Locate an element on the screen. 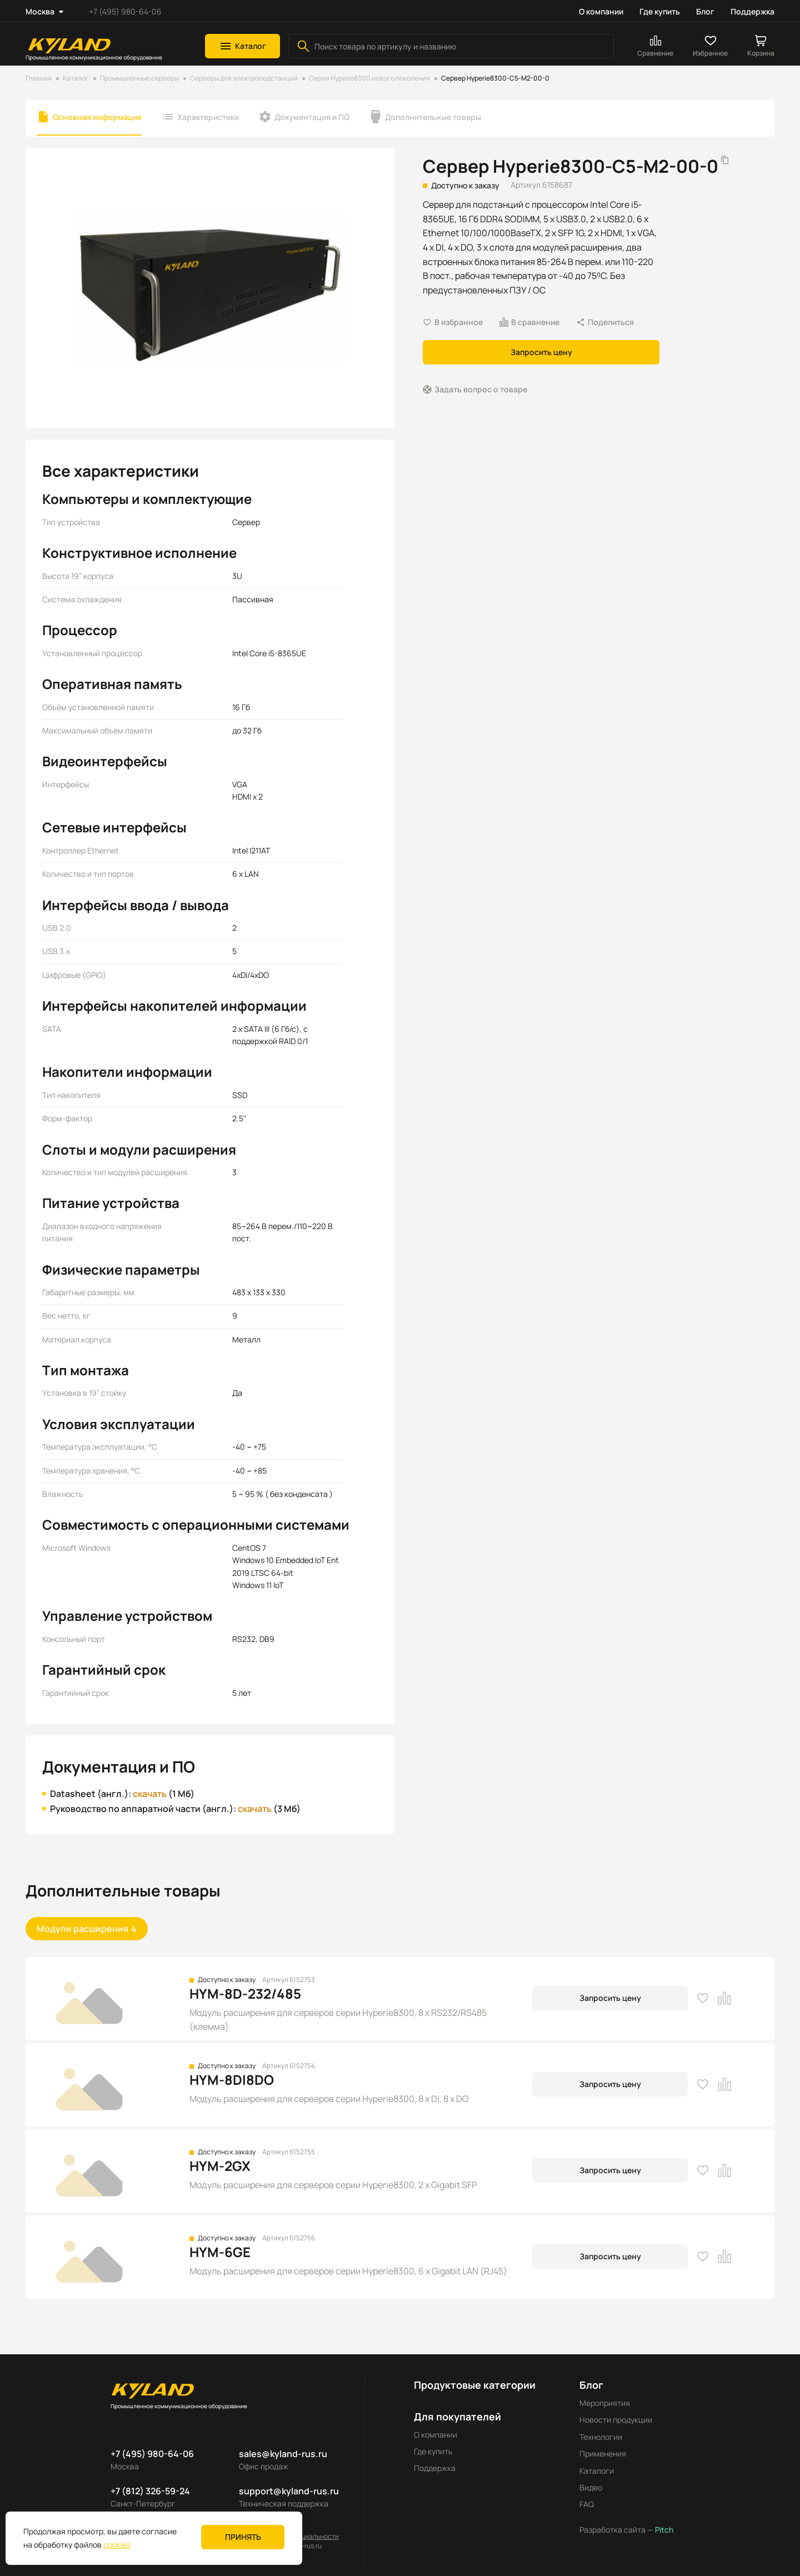 The image size is (800, 2576). скачать is located at coordinates (150, 1794).